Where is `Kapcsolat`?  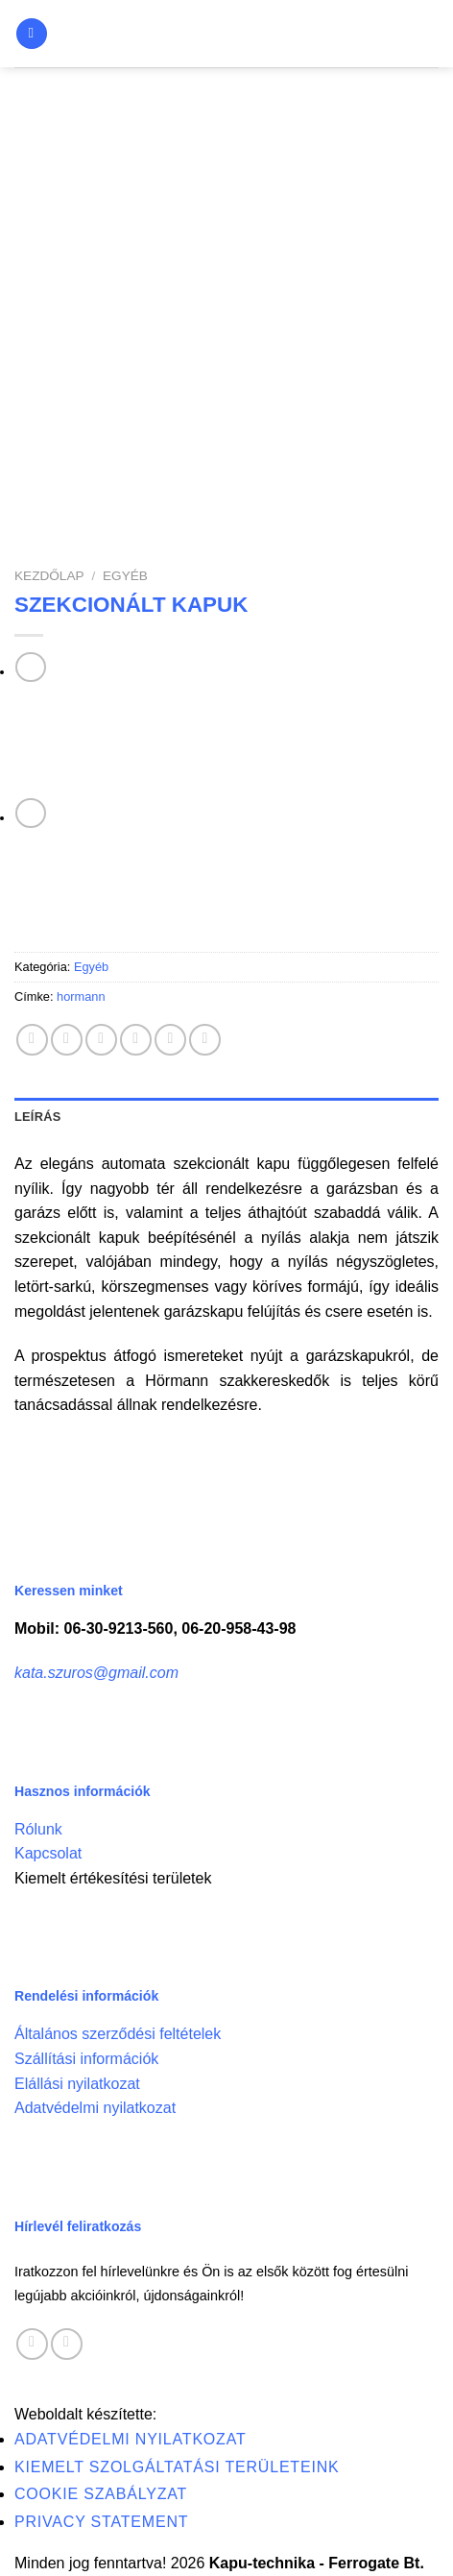 Kapcsolat is located at coordinates (48, 1853).